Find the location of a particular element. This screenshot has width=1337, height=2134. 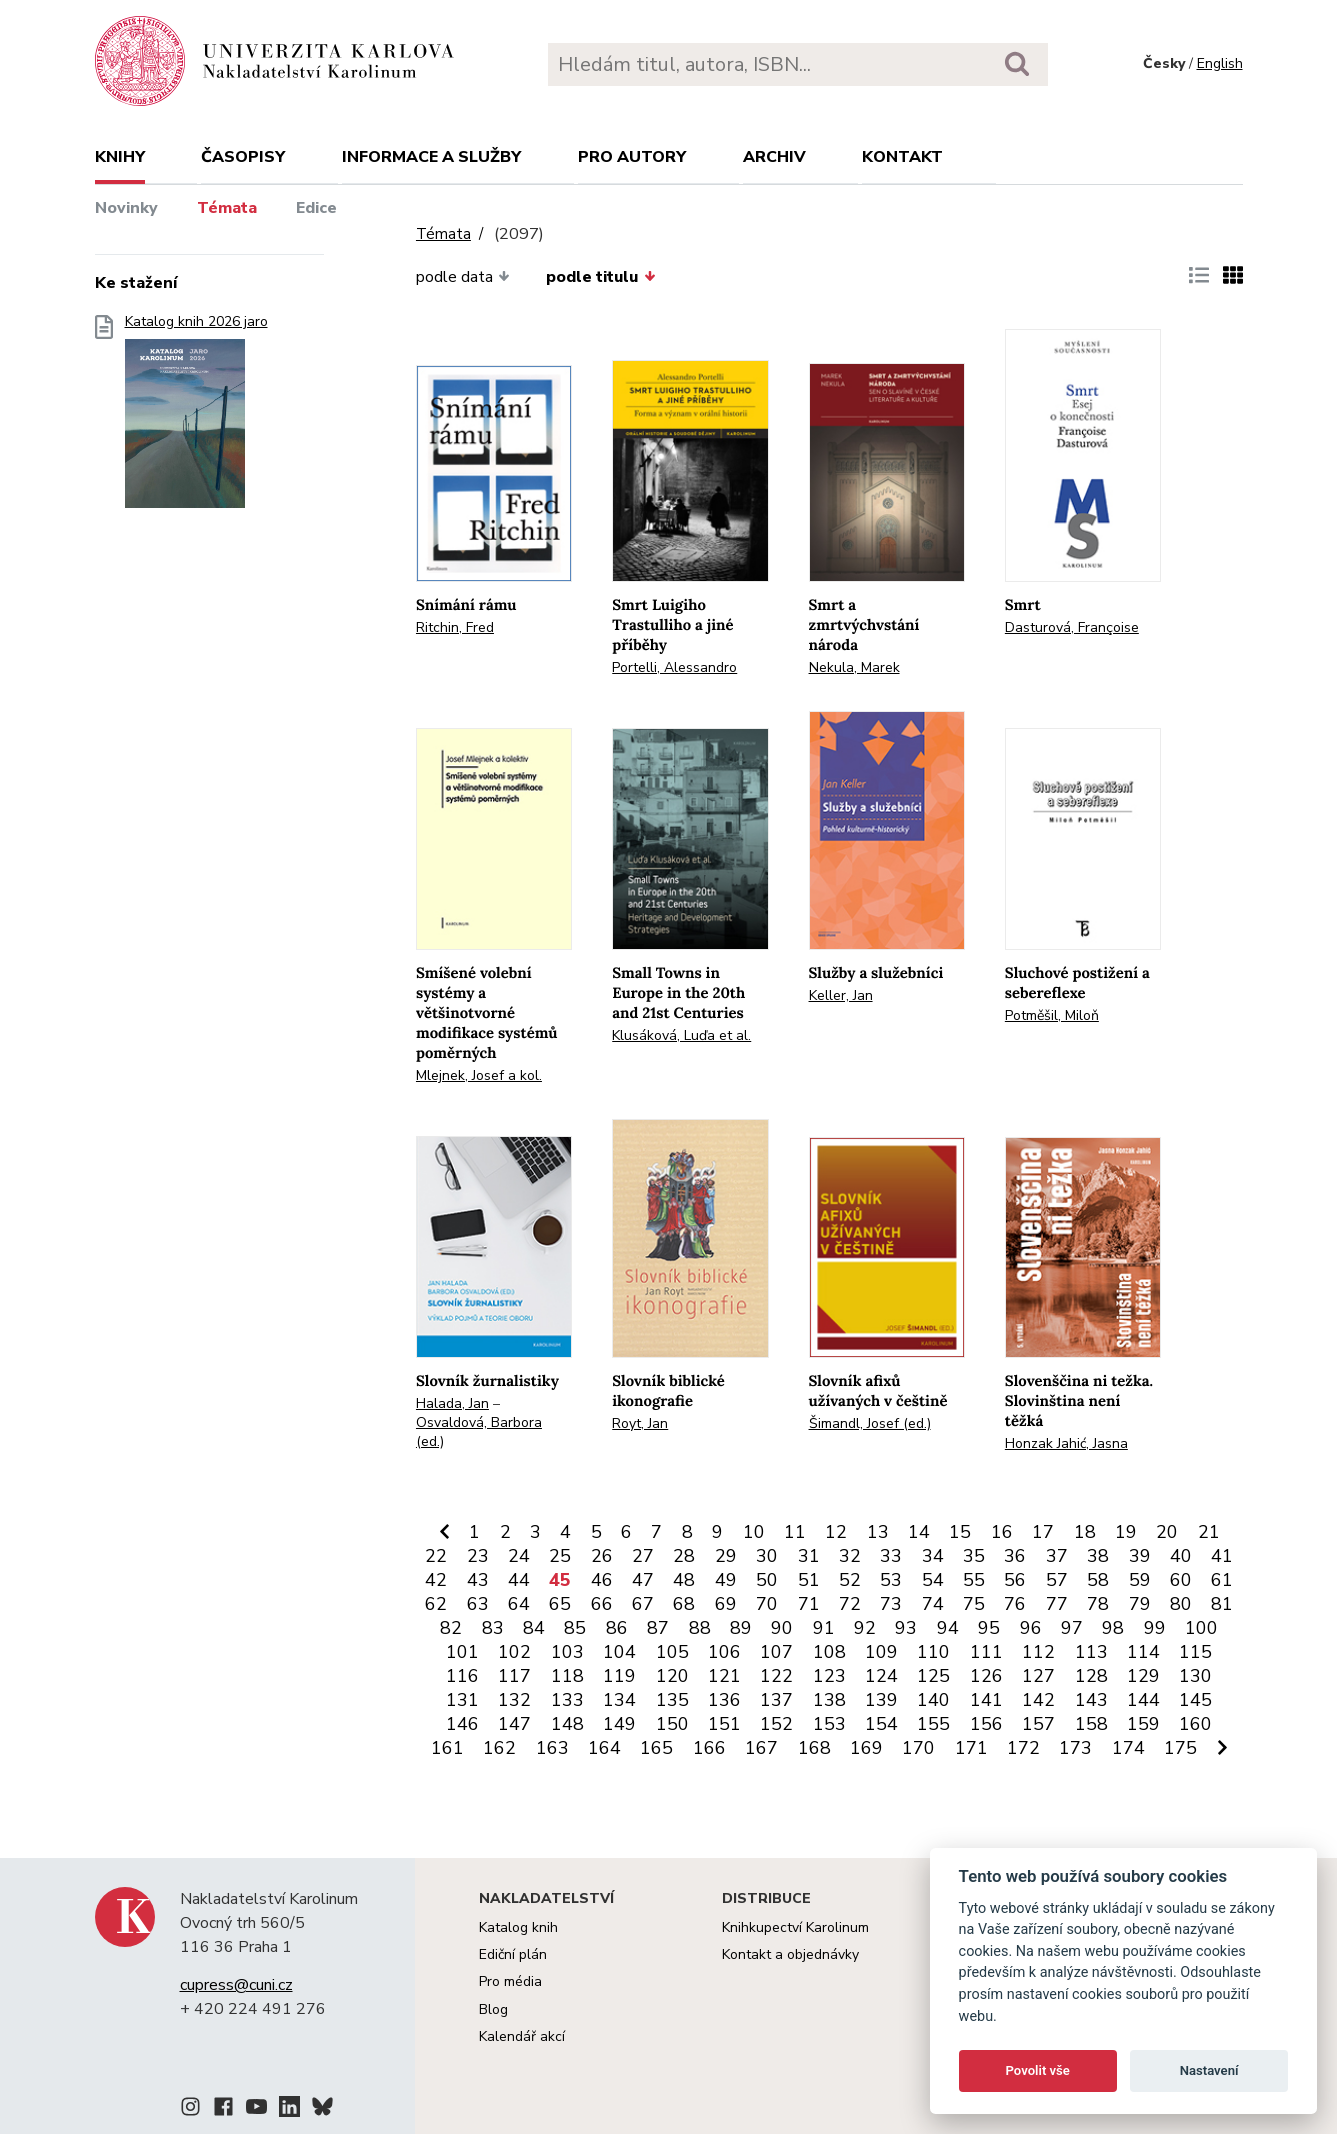

31 is located at coordinates (809, 1556).